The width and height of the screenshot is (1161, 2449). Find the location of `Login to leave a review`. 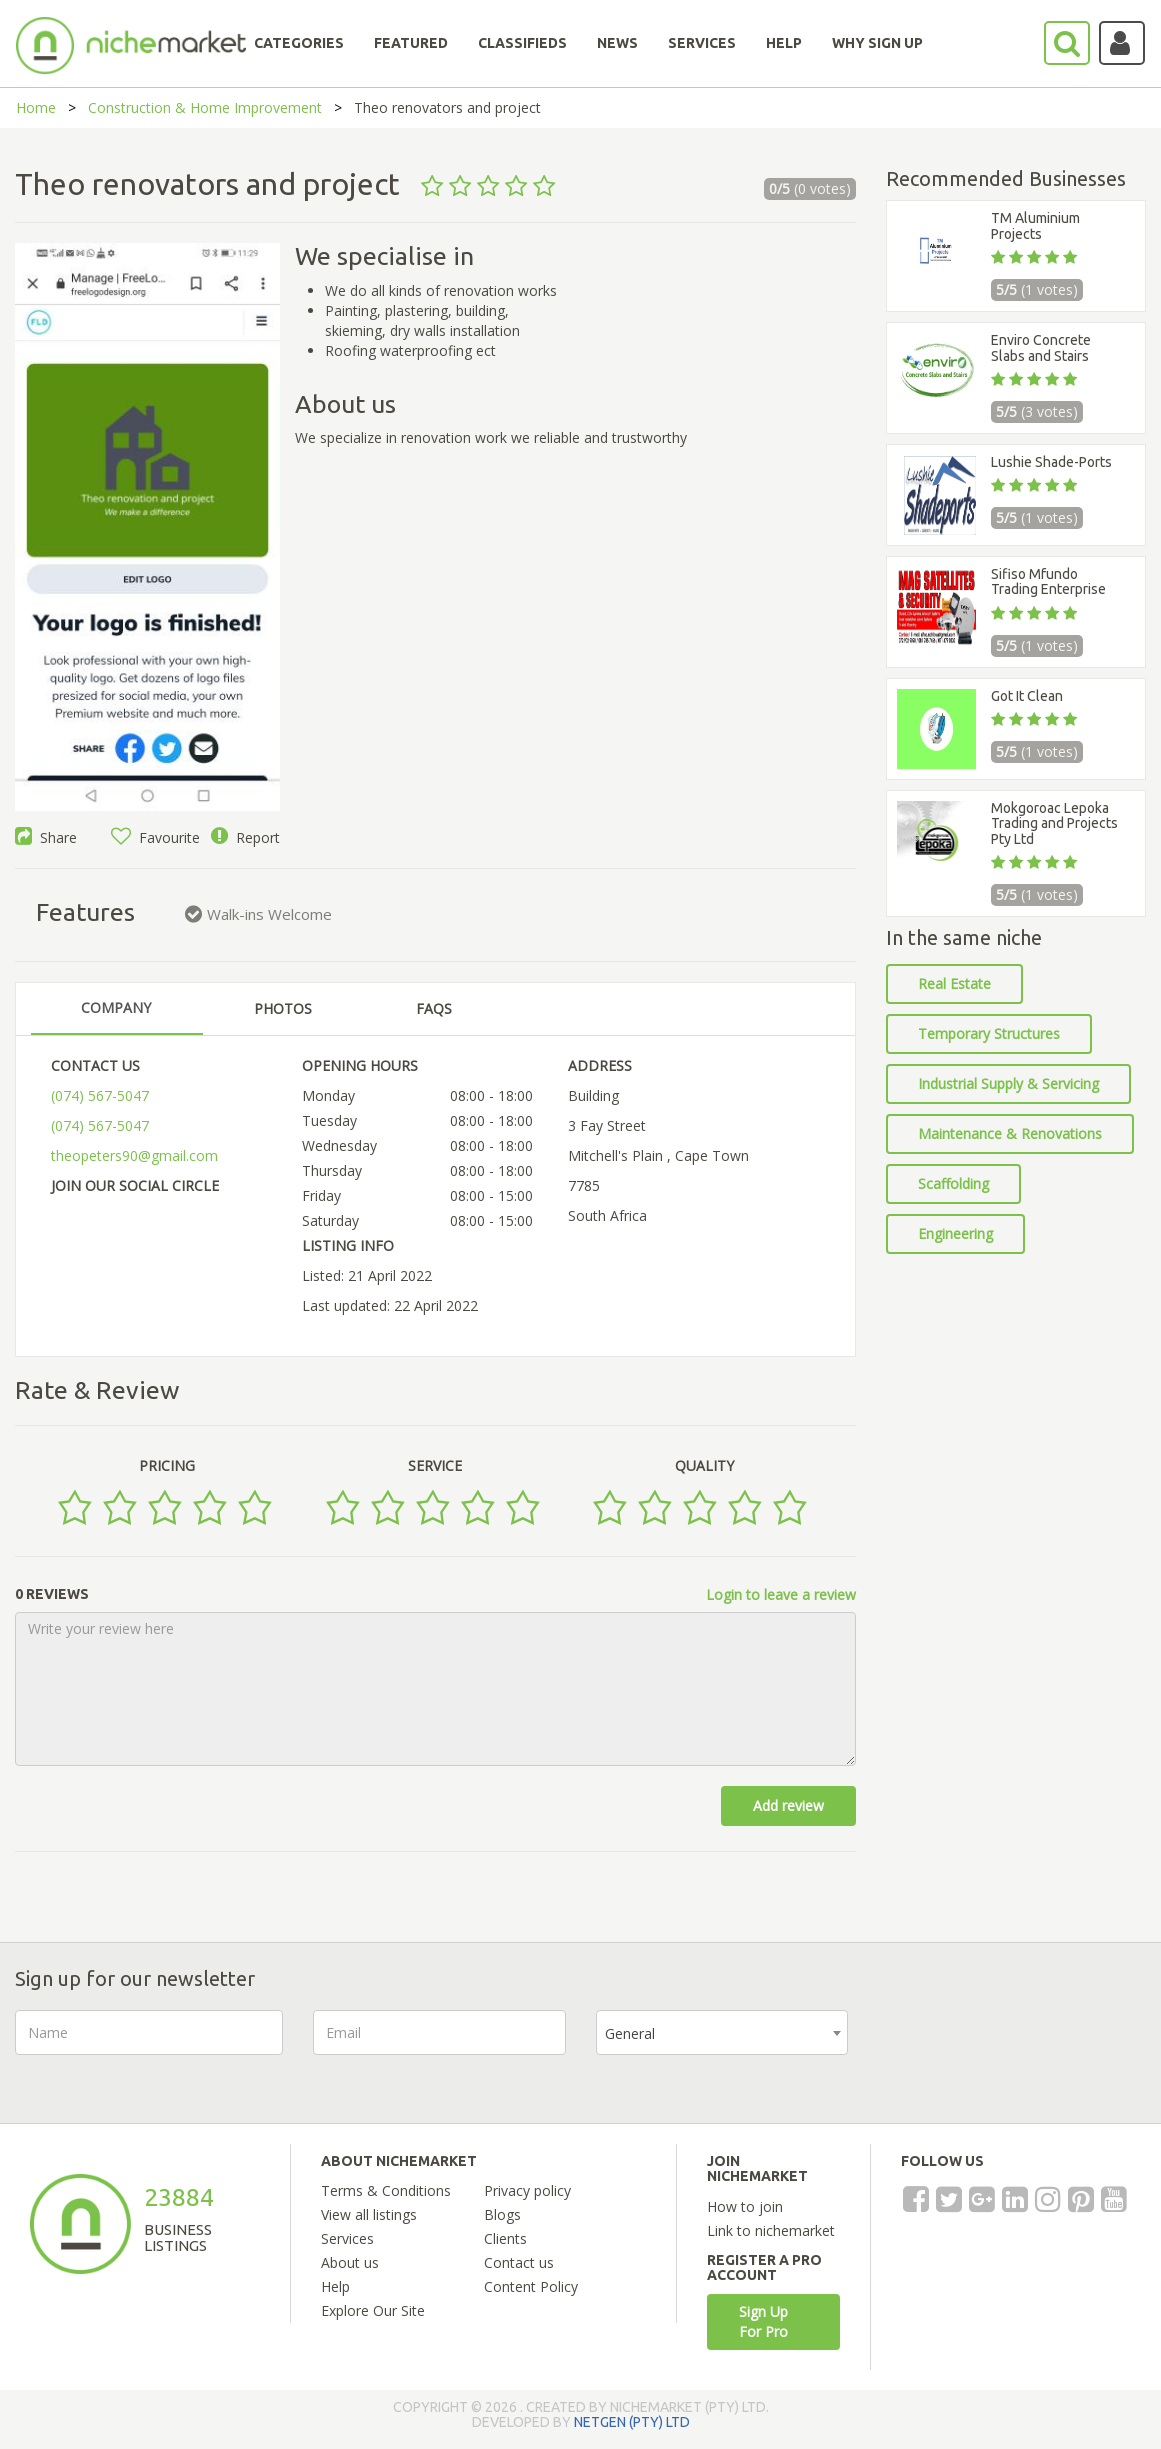

Login to leave a review is located at coordinates (781, 1594).